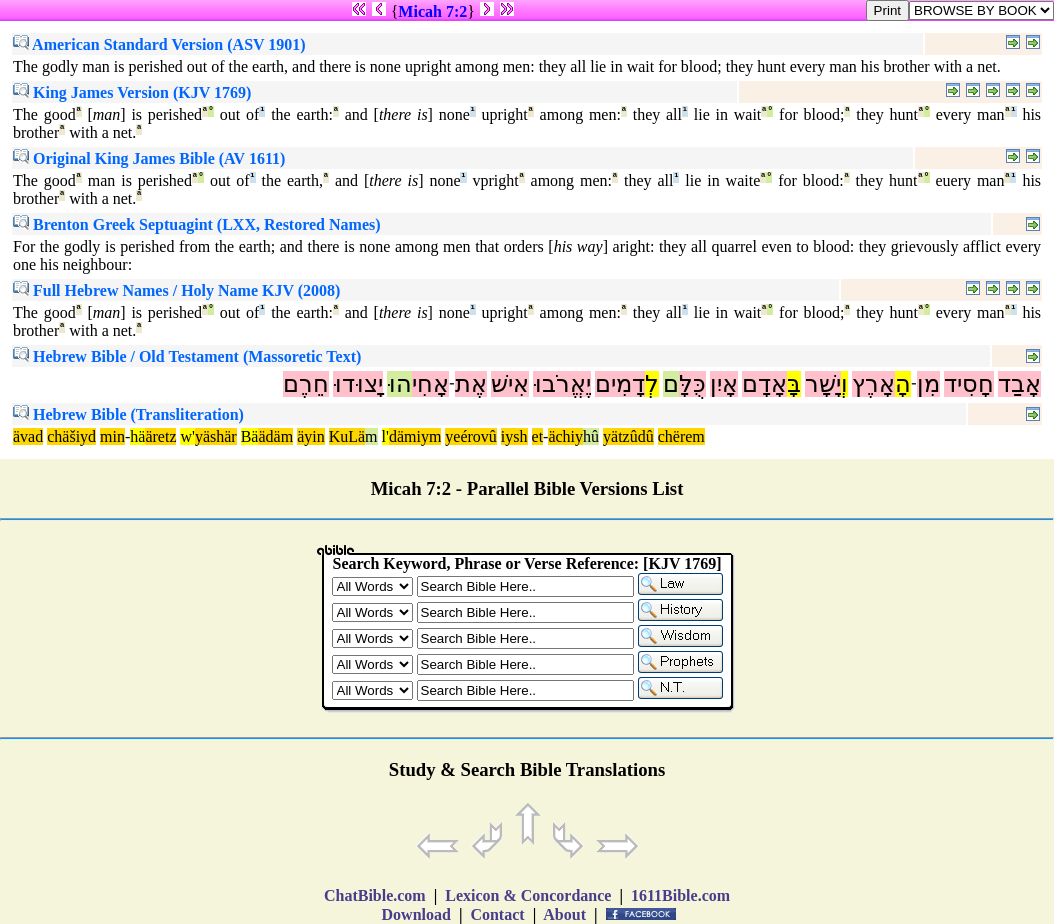 The width and height of the screenshot is (1054, 924). Describe the element at coordinates (112, 436) in the screenshot. I see `min` at that location.